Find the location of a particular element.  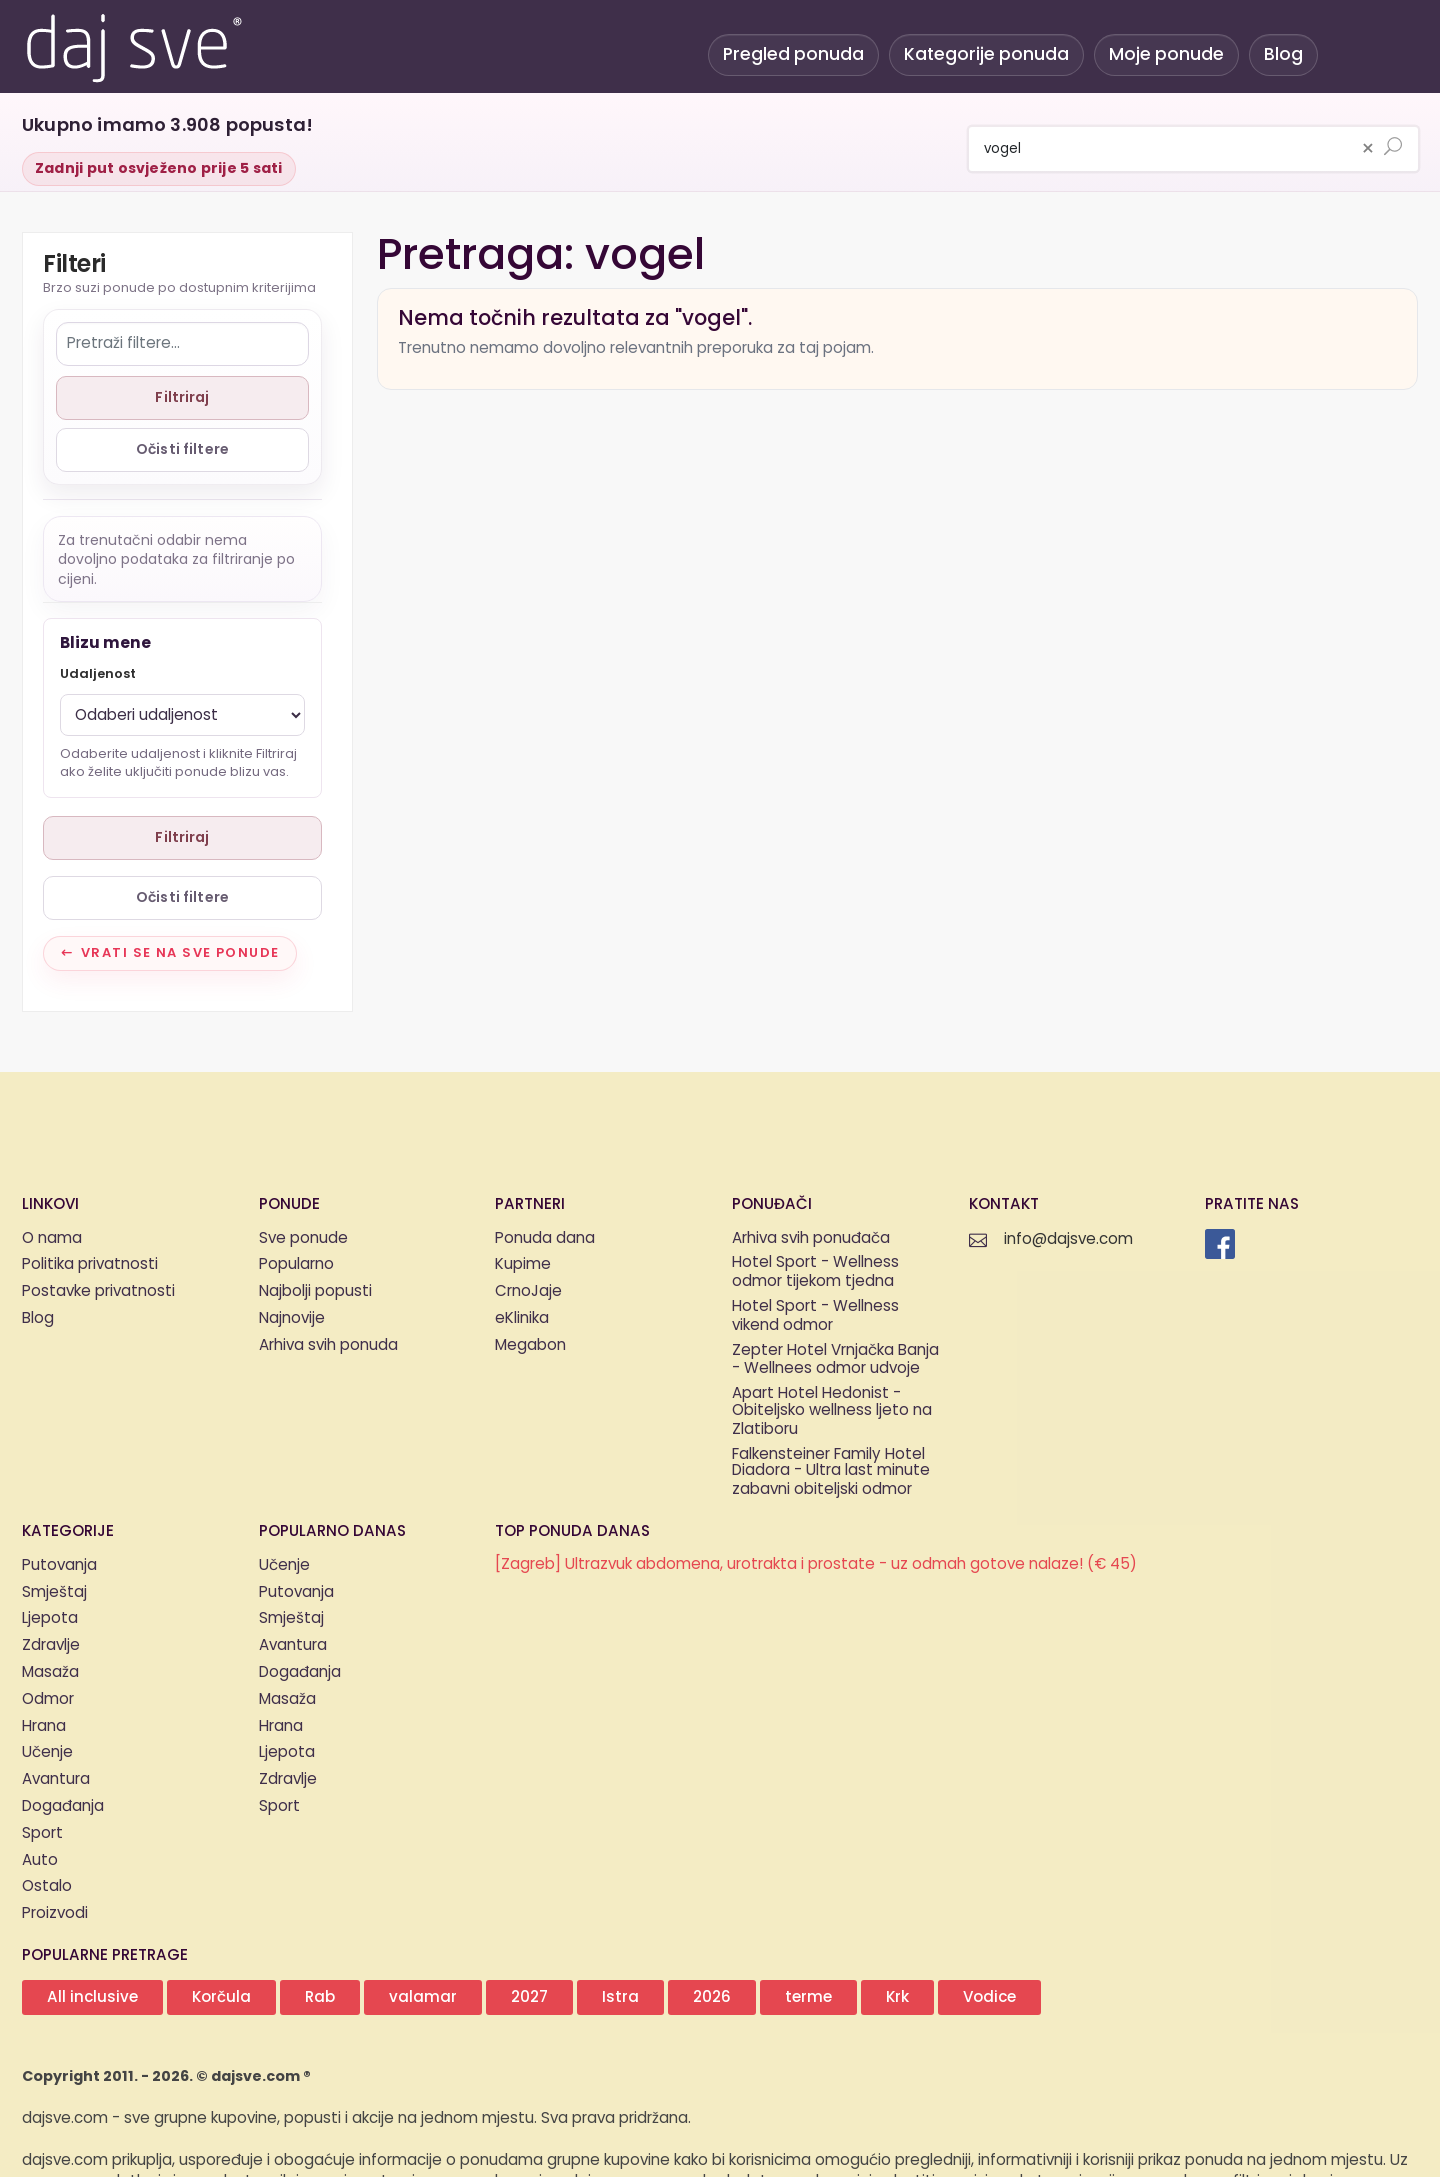

Vrati se na sve ponude is located at coordinates (180, 953).